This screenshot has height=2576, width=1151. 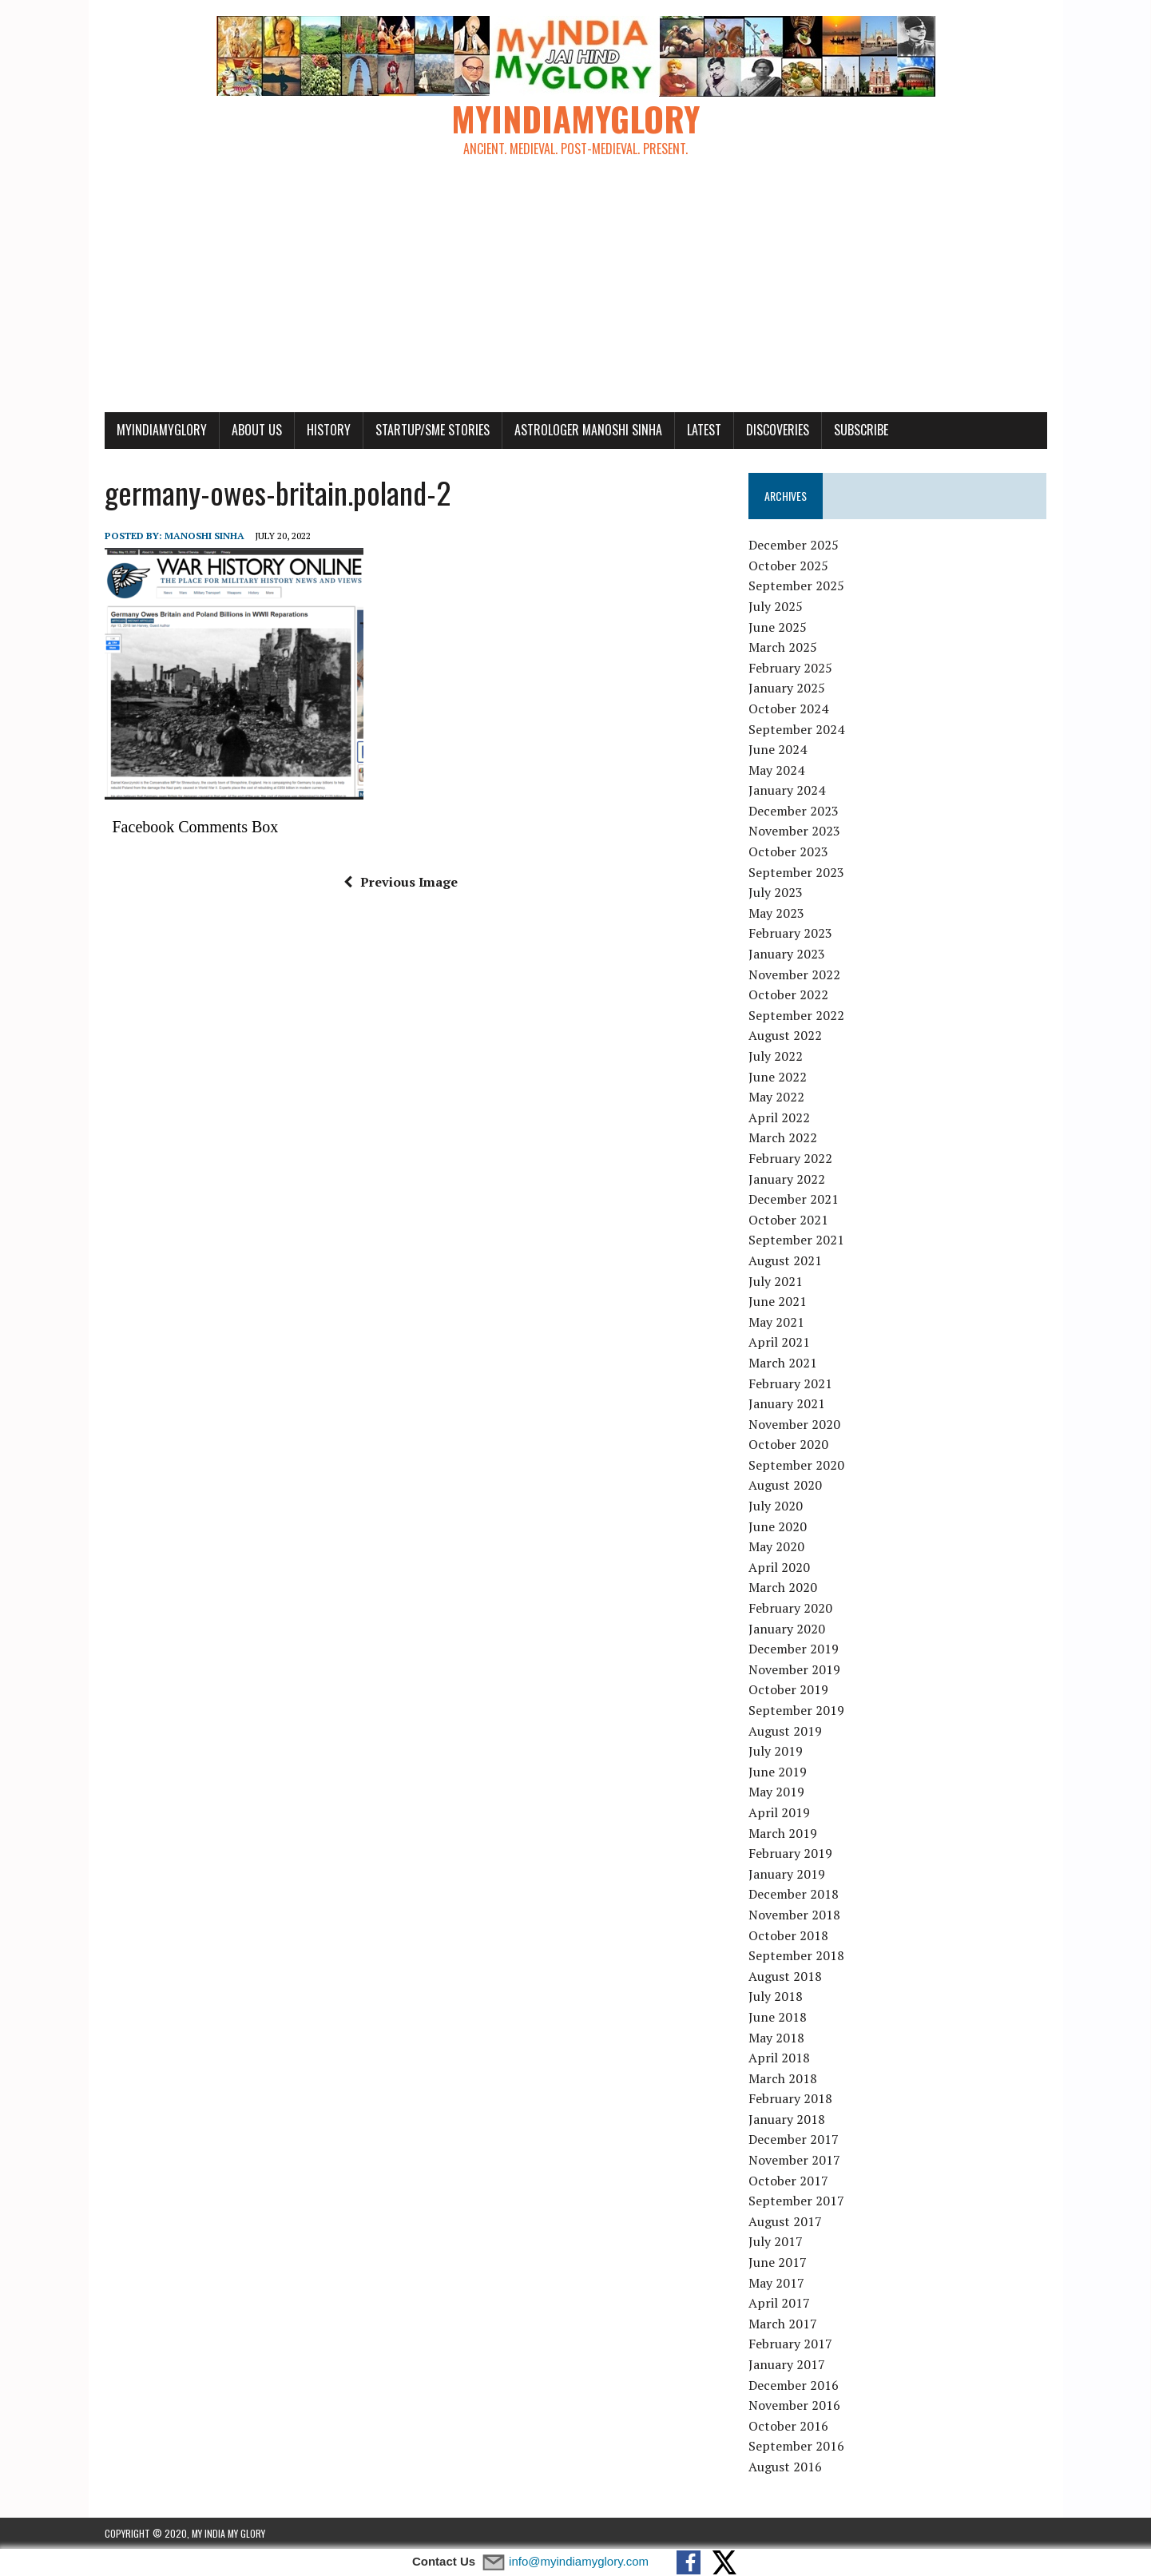 I want to click on December 2019, so click(x=793, y=1648).